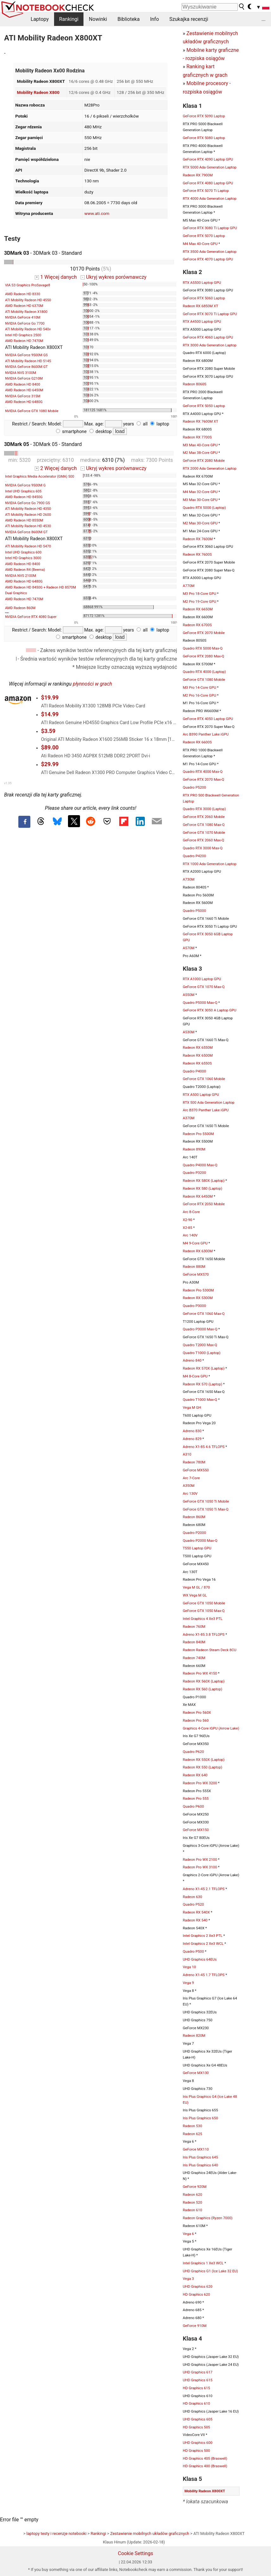 Image resolution: width=271 pixels, height=2576 pixels. Describe the element at coordinates (197, 742) in the screenshot. I see `Radeon RX 6600S` at that location.